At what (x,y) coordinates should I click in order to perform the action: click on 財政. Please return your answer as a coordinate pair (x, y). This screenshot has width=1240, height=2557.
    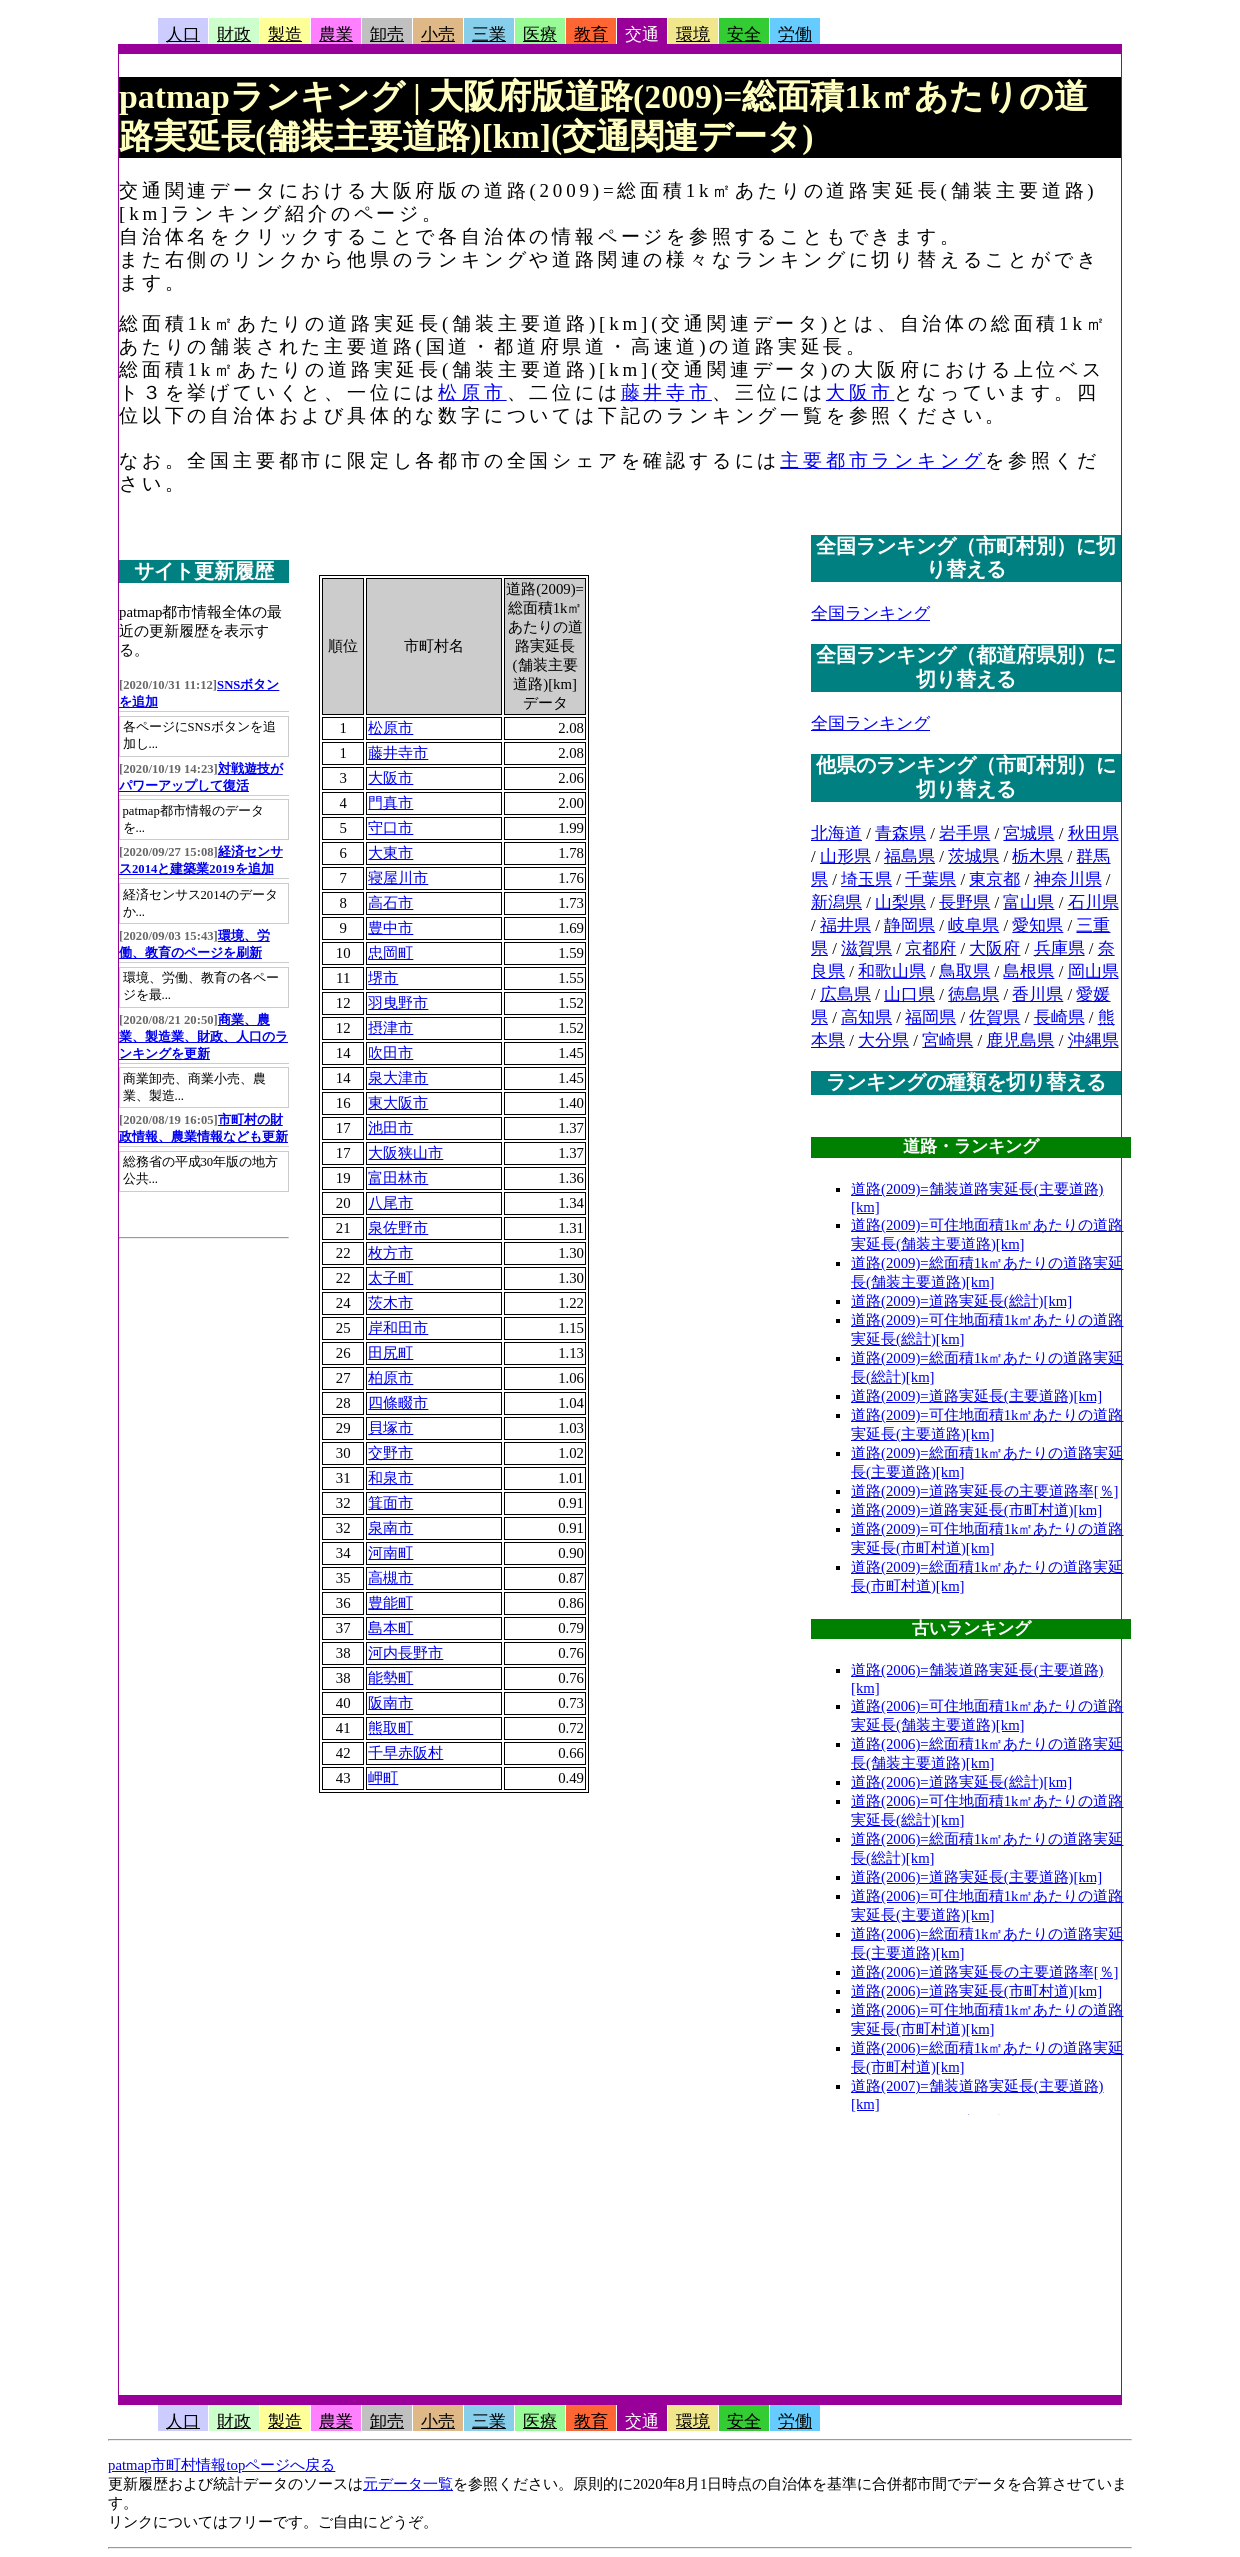
    Looking at the image, I should click on (234, 34).